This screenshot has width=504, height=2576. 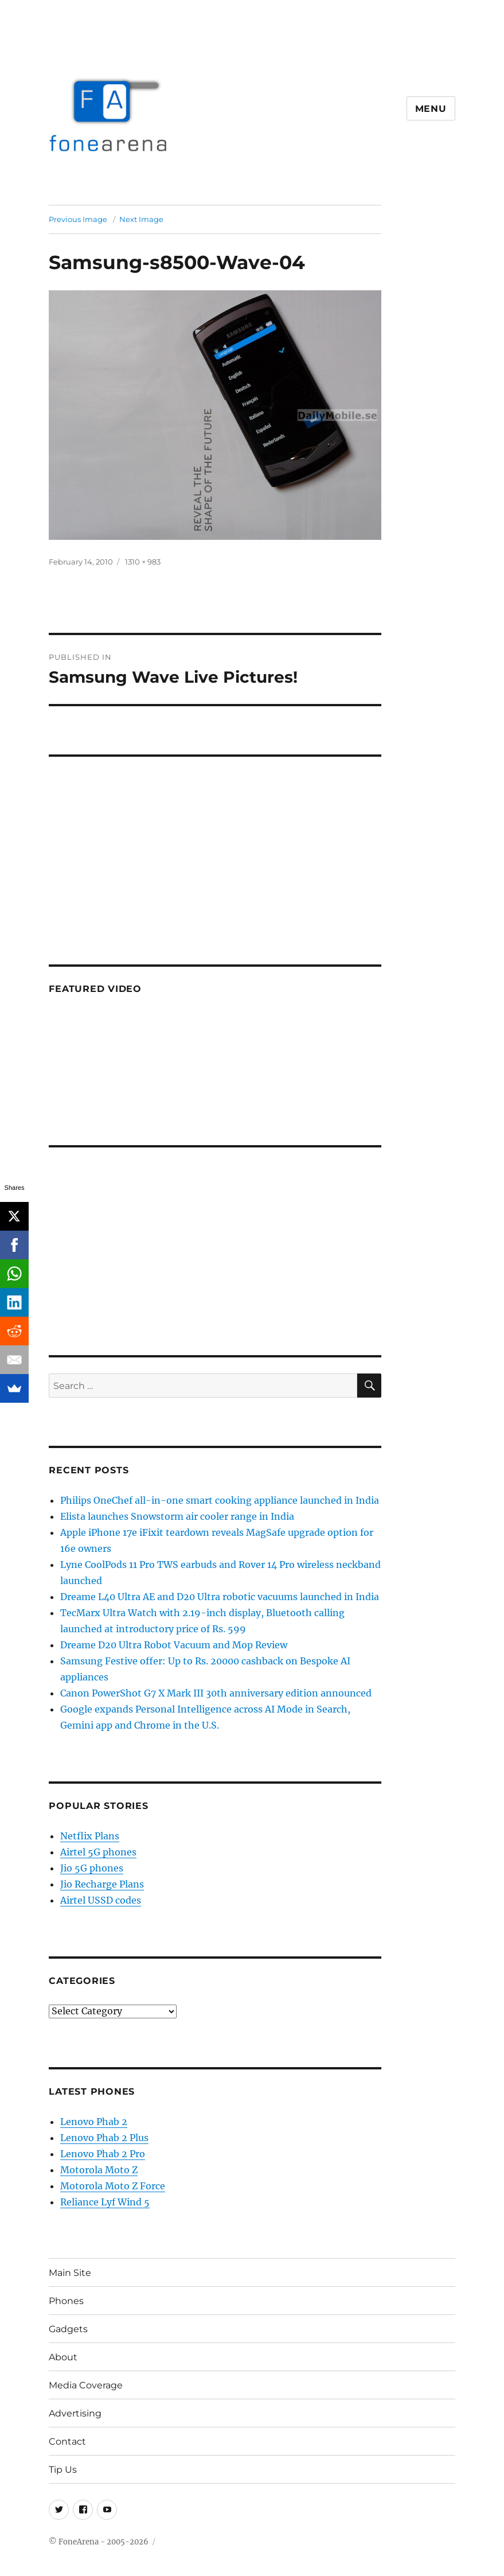 What do you see at coordinates (141, 219) in the screenshot?
I see `Next Image` at bounding box center [141, 219].